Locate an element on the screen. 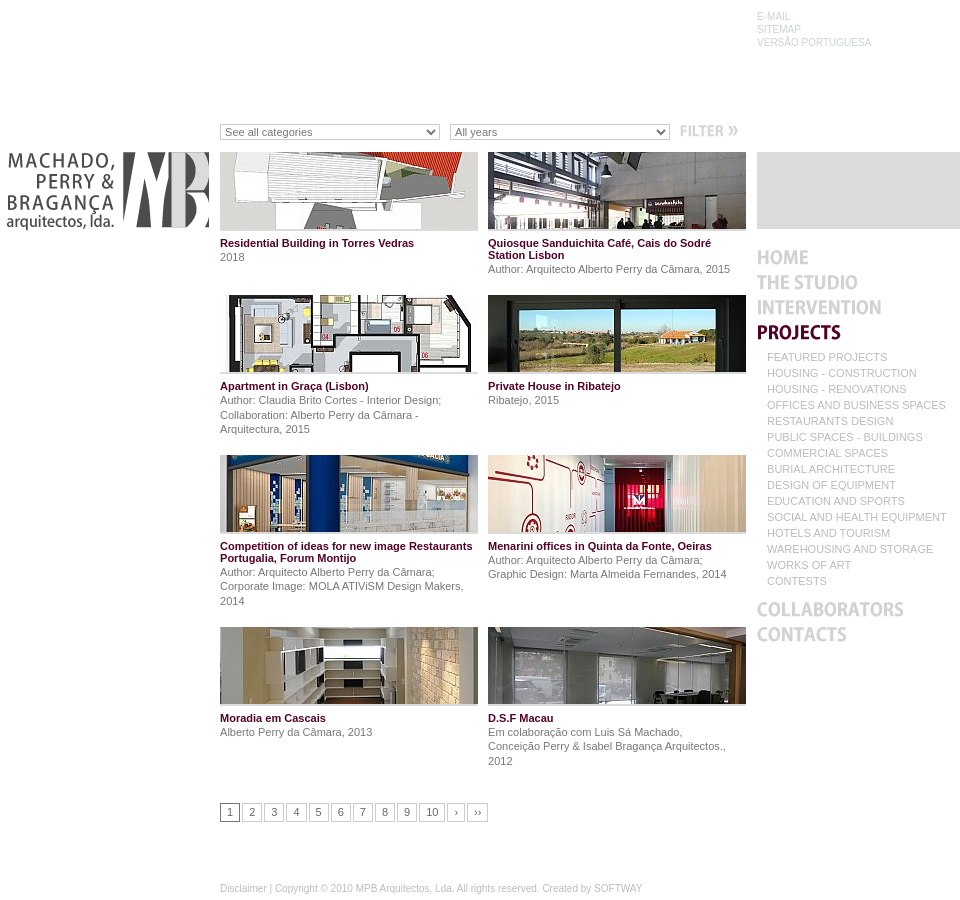 The image size is (960, 900). OFFICES AND BUSINESS SPACES is located at coordinates (856, 405).